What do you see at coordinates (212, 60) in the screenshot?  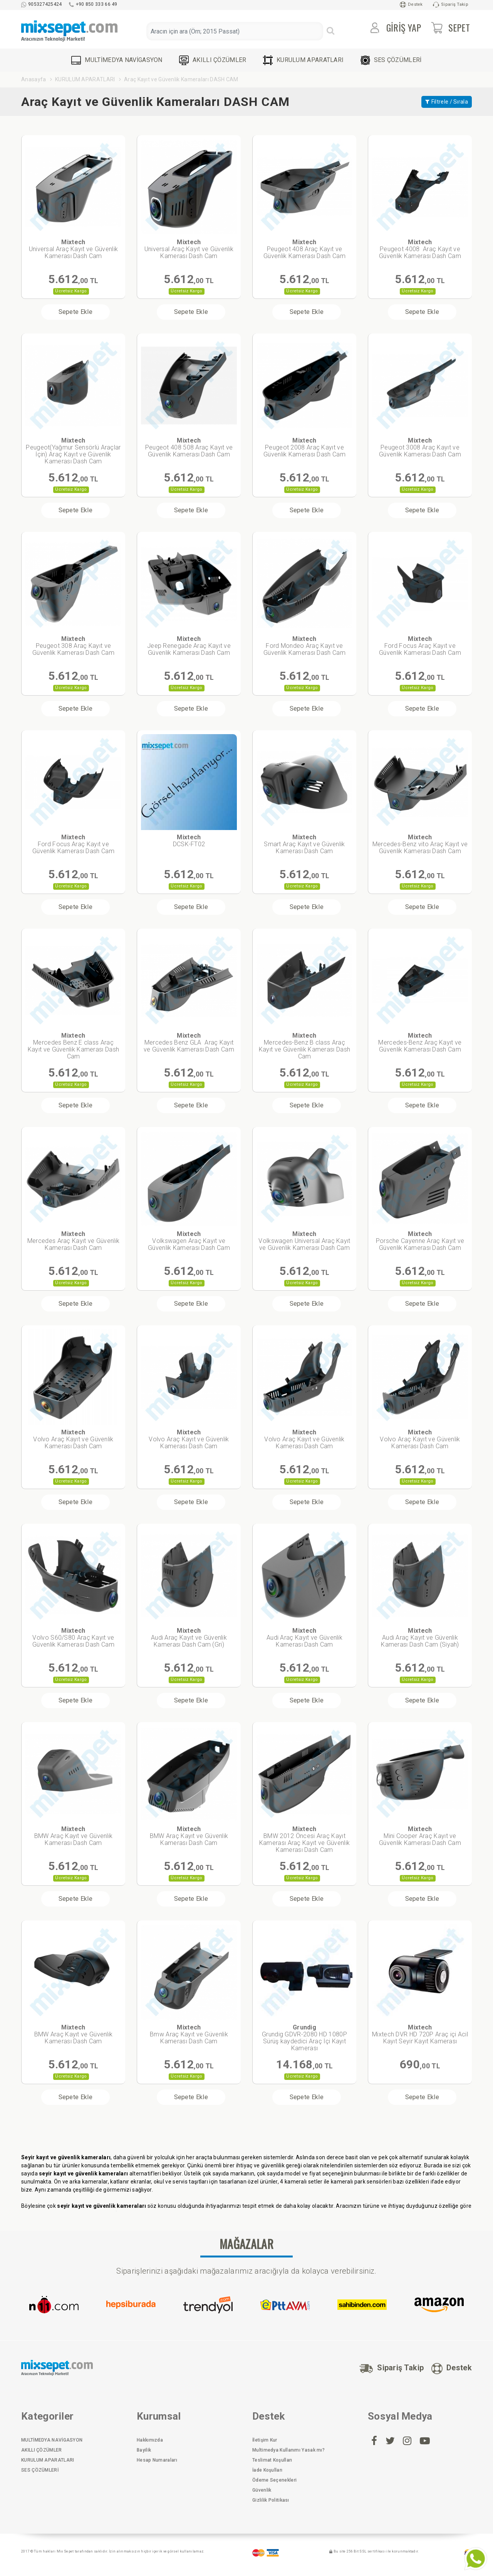 I see `AKILLI ÇÖZÜMLER` at bounding box center [212, 60].